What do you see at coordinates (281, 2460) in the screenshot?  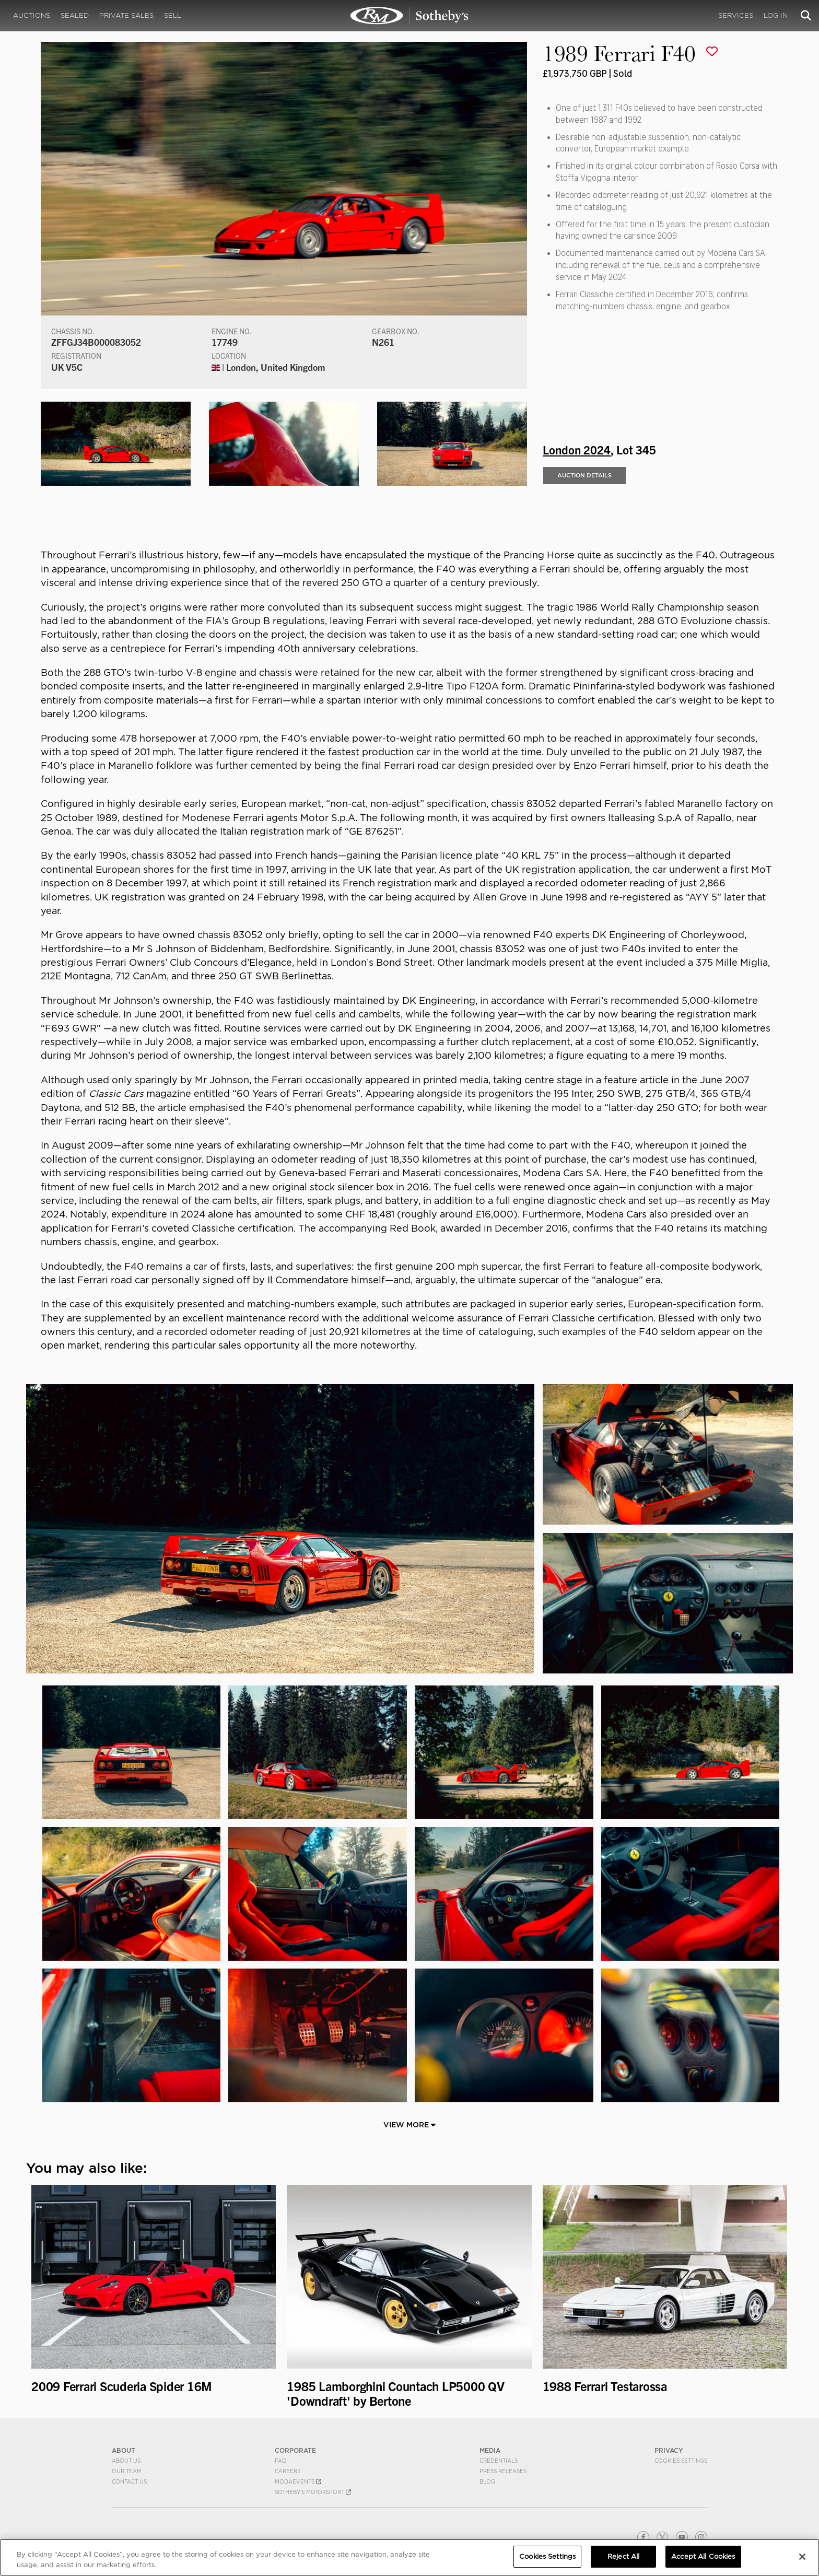 I see `FAQ` at bounding box center [281, 2460].